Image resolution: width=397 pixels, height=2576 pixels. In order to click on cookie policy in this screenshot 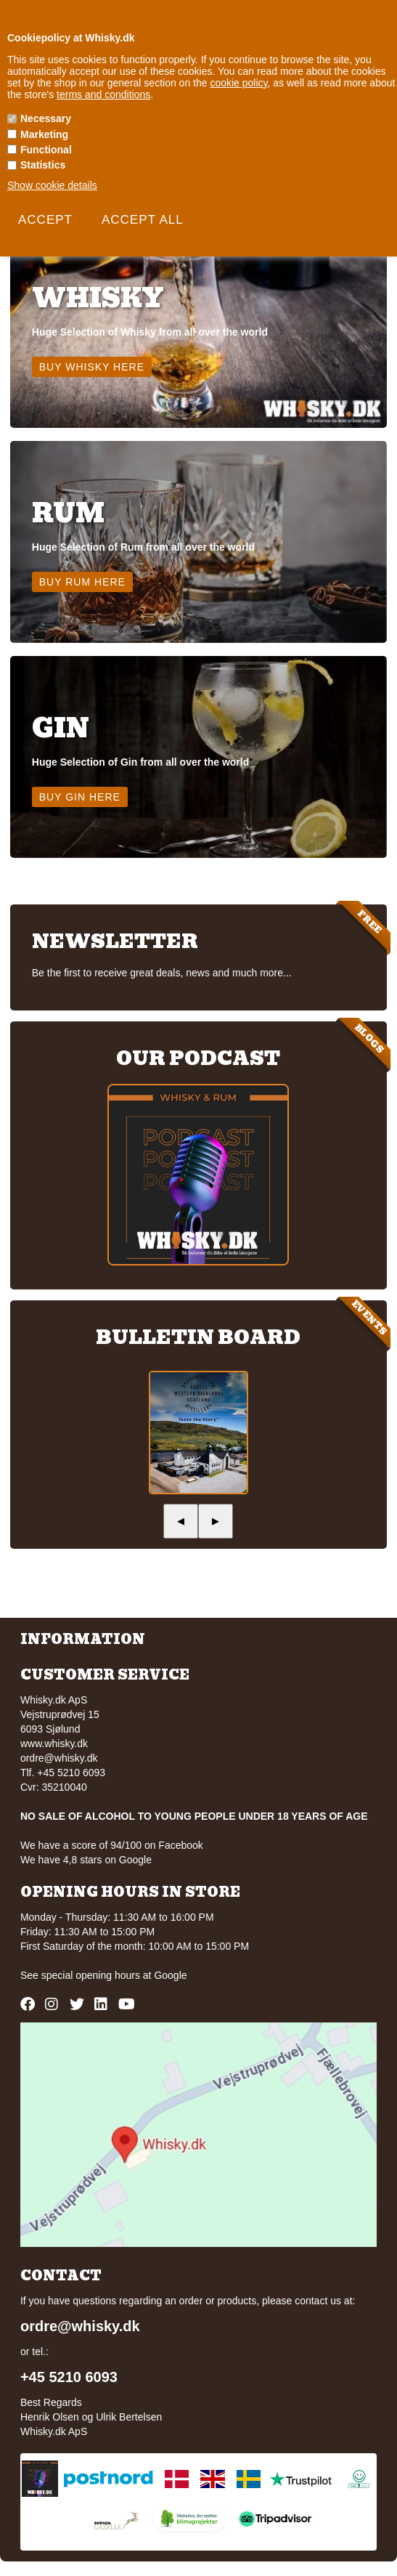, I will do `click(238, 83)`.